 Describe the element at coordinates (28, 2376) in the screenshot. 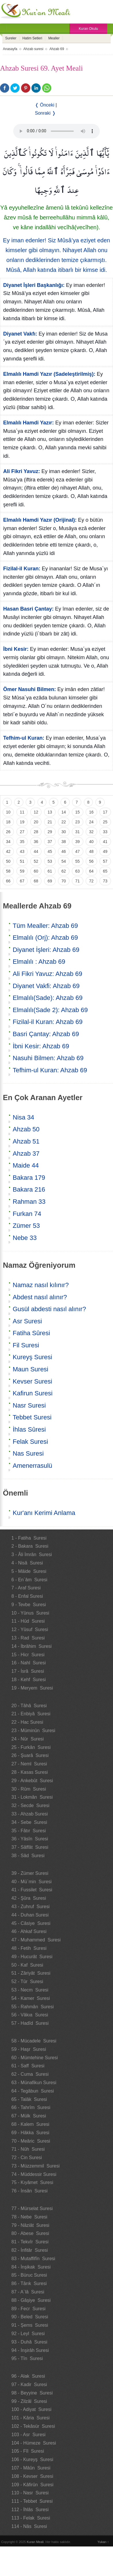

I see `96 - Alak Suresi` at that location.